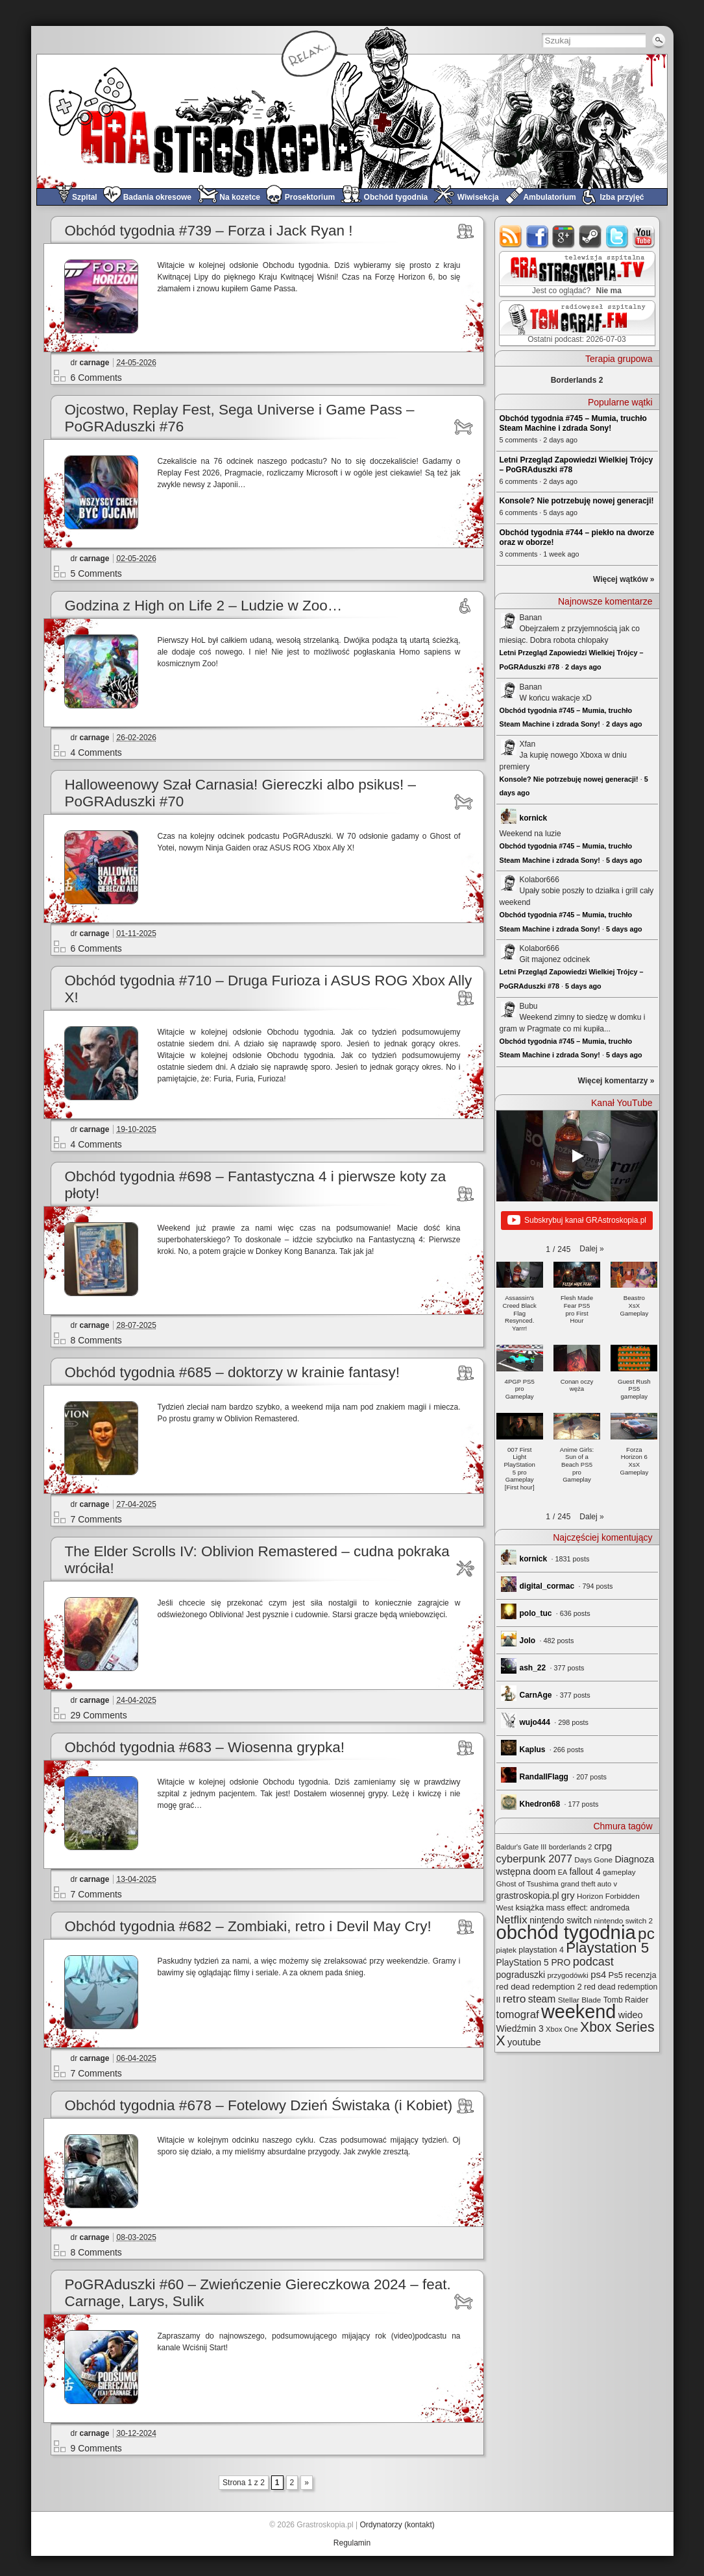  What do you see at coordinates (205, 1747) in the screenshot?
I see `Obchód tygodnia #683 – Wiosenna grypka!` at bounding box center [205, 1747].